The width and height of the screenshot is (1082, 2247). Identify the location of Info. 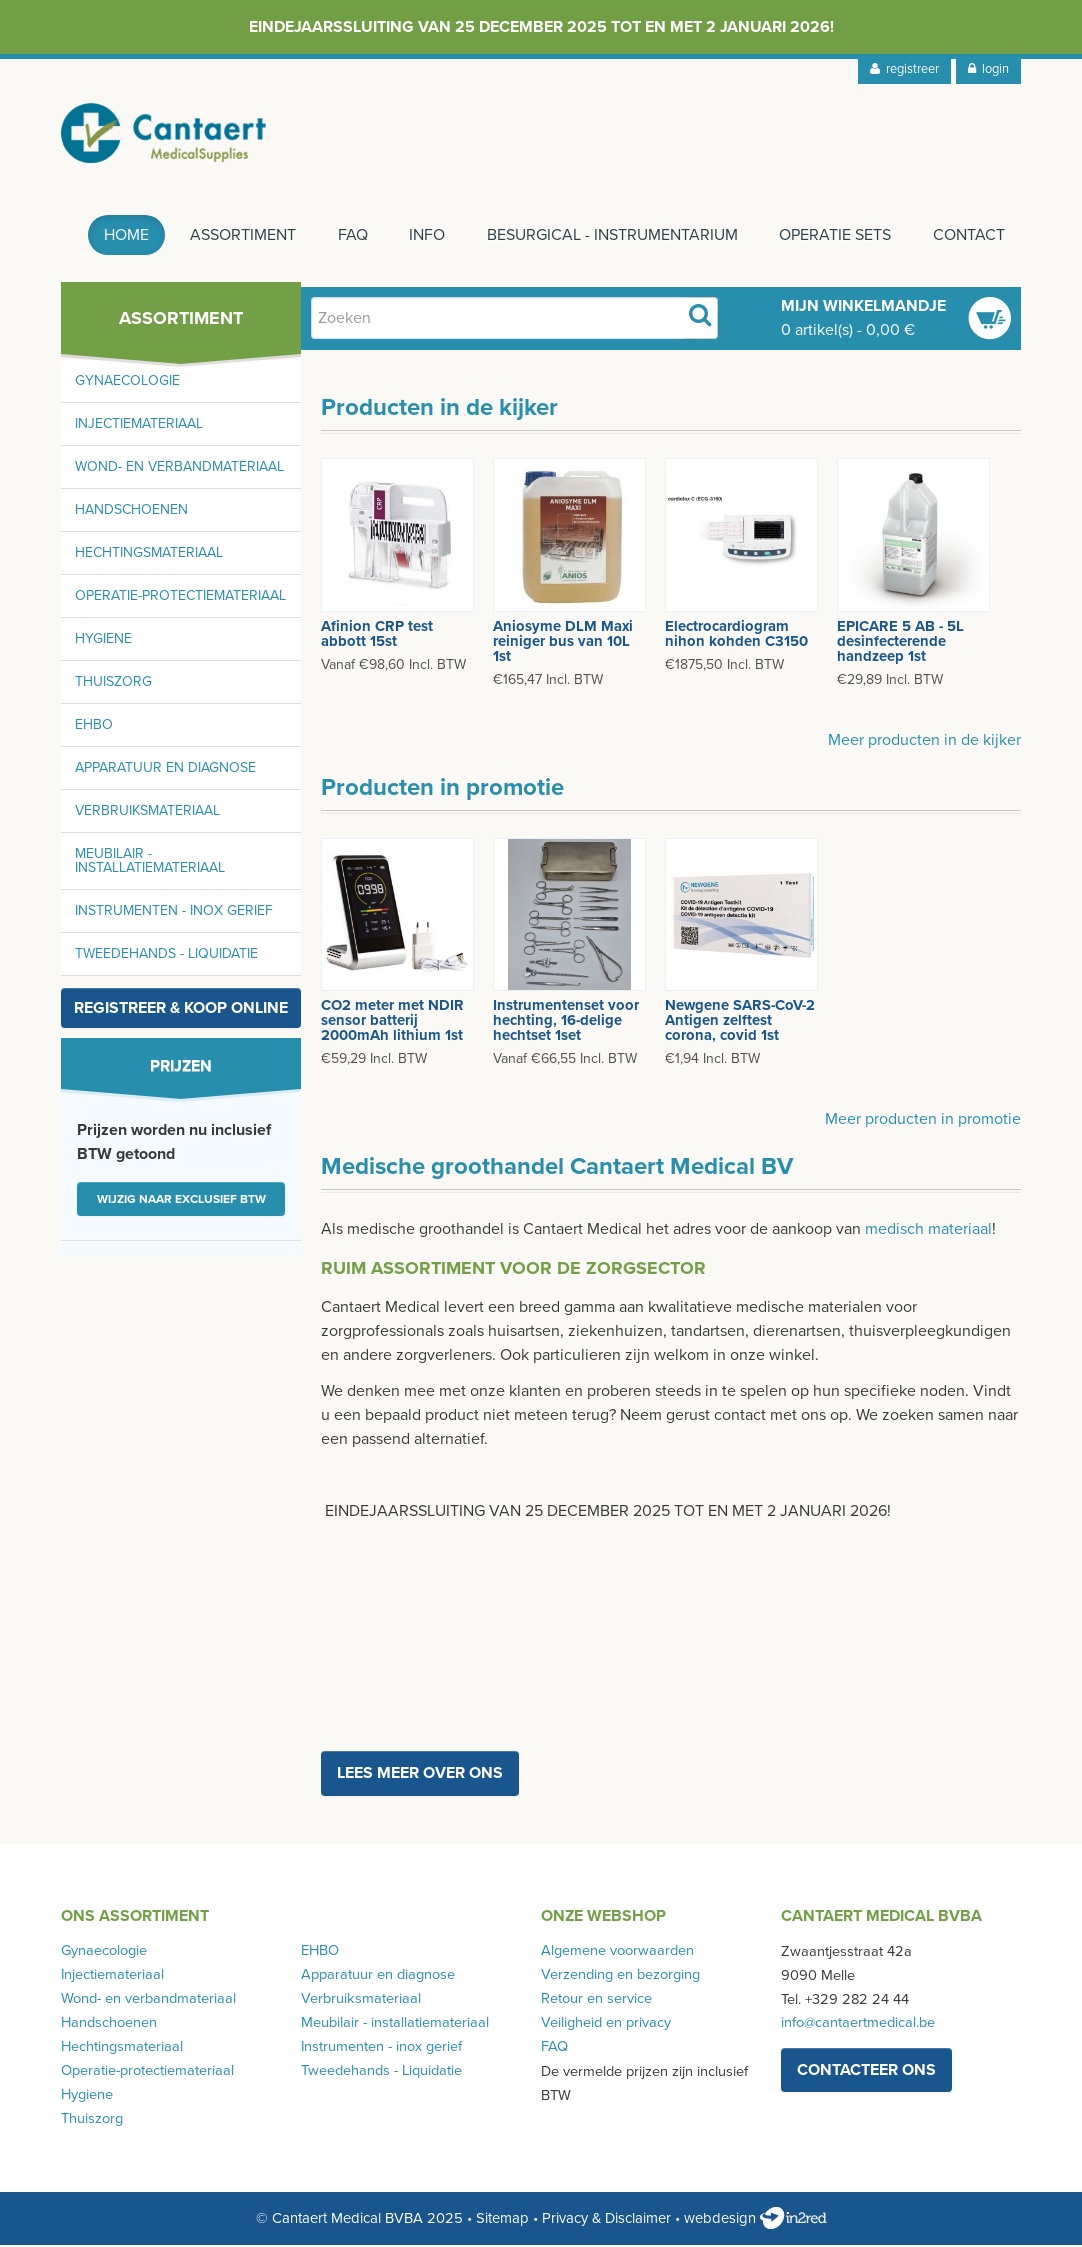
(426, 237).